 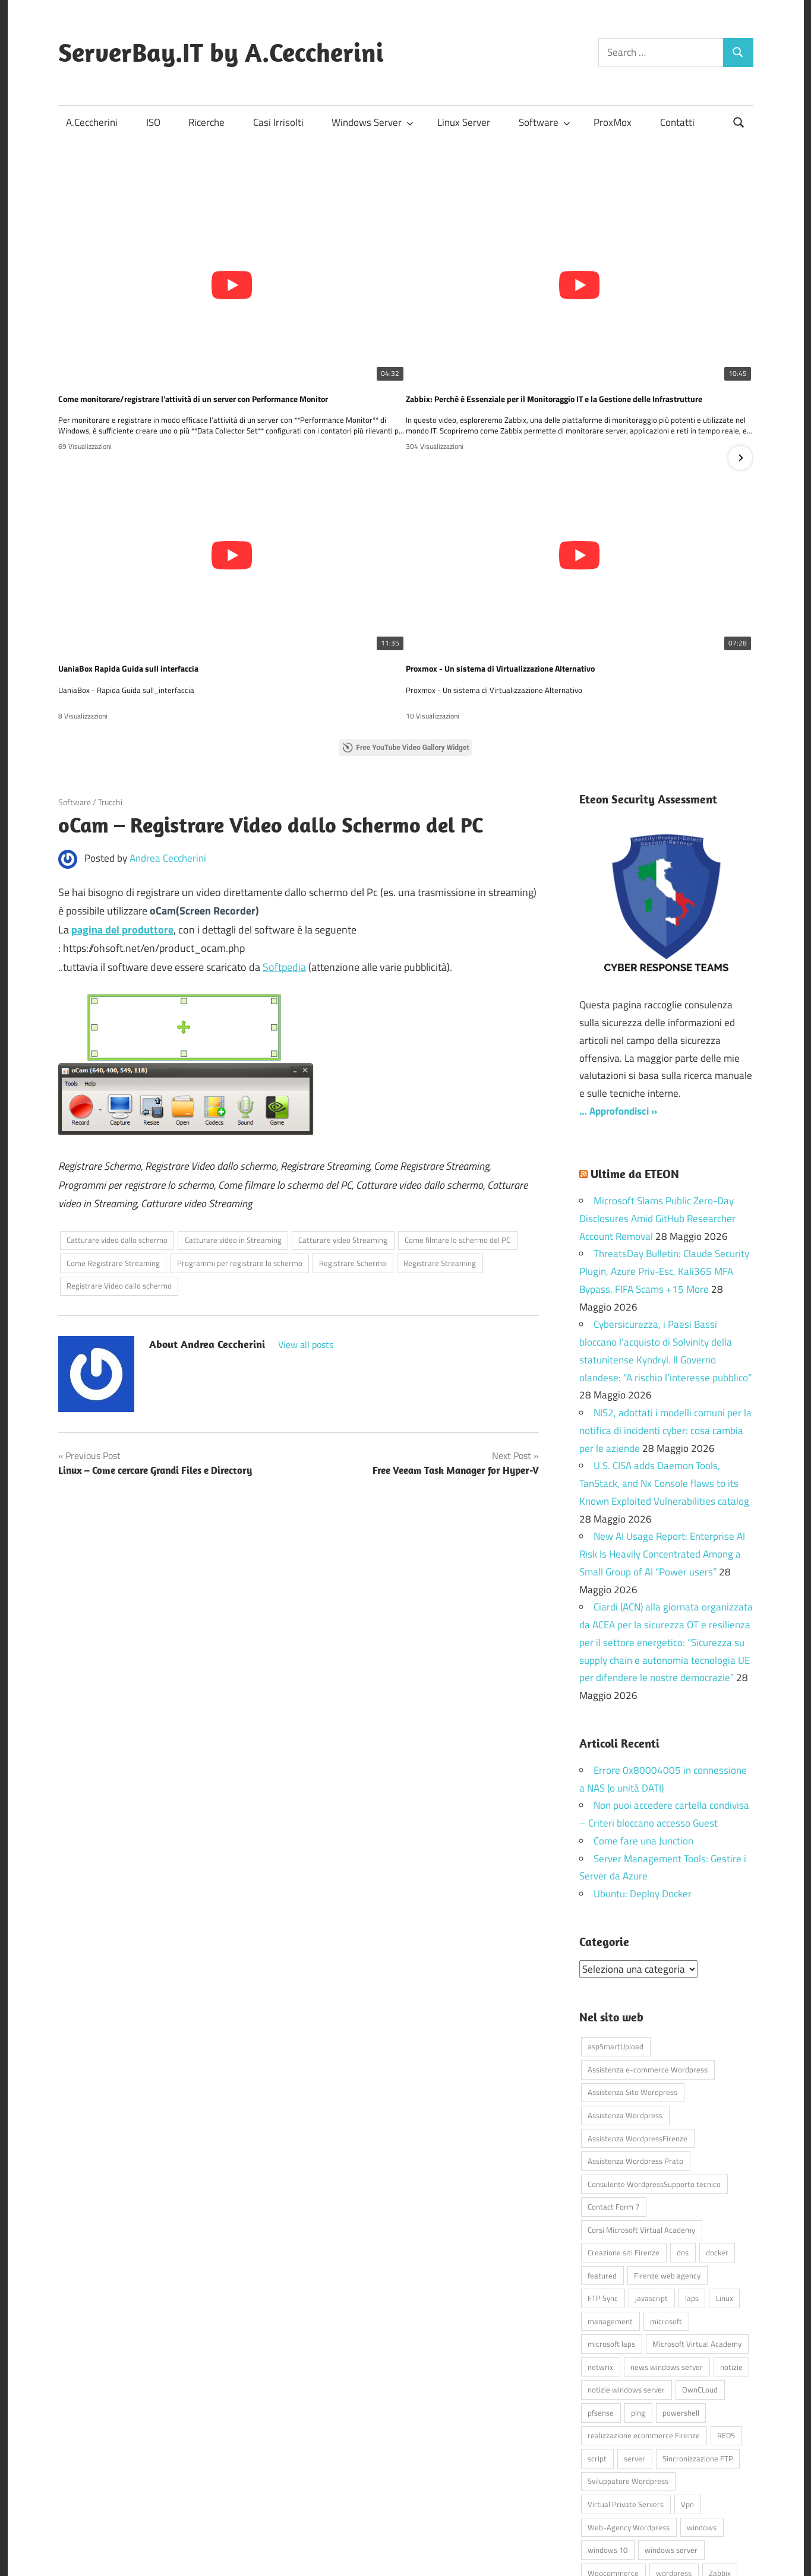 What do you see at coordinates (342, 1113) in the screenshot?
I see `Catturare video Streaming` at bounding box center [342, 1113].